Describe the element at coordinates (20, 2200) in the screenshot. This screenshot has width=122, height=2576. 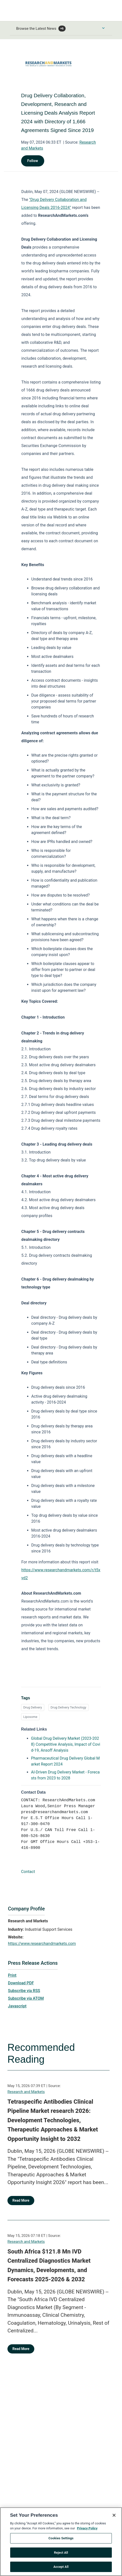
I see `Read More` at that location.